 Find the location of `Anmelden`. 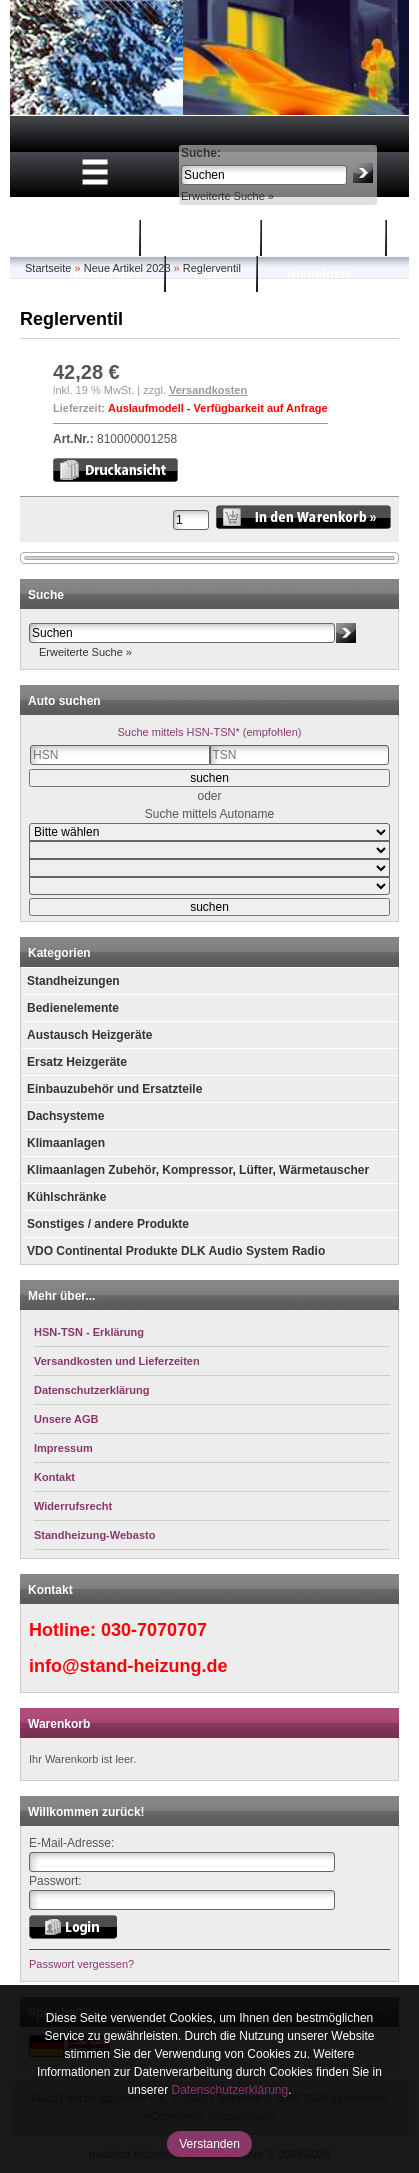

Anmelden is located at coordinates (317, 273).